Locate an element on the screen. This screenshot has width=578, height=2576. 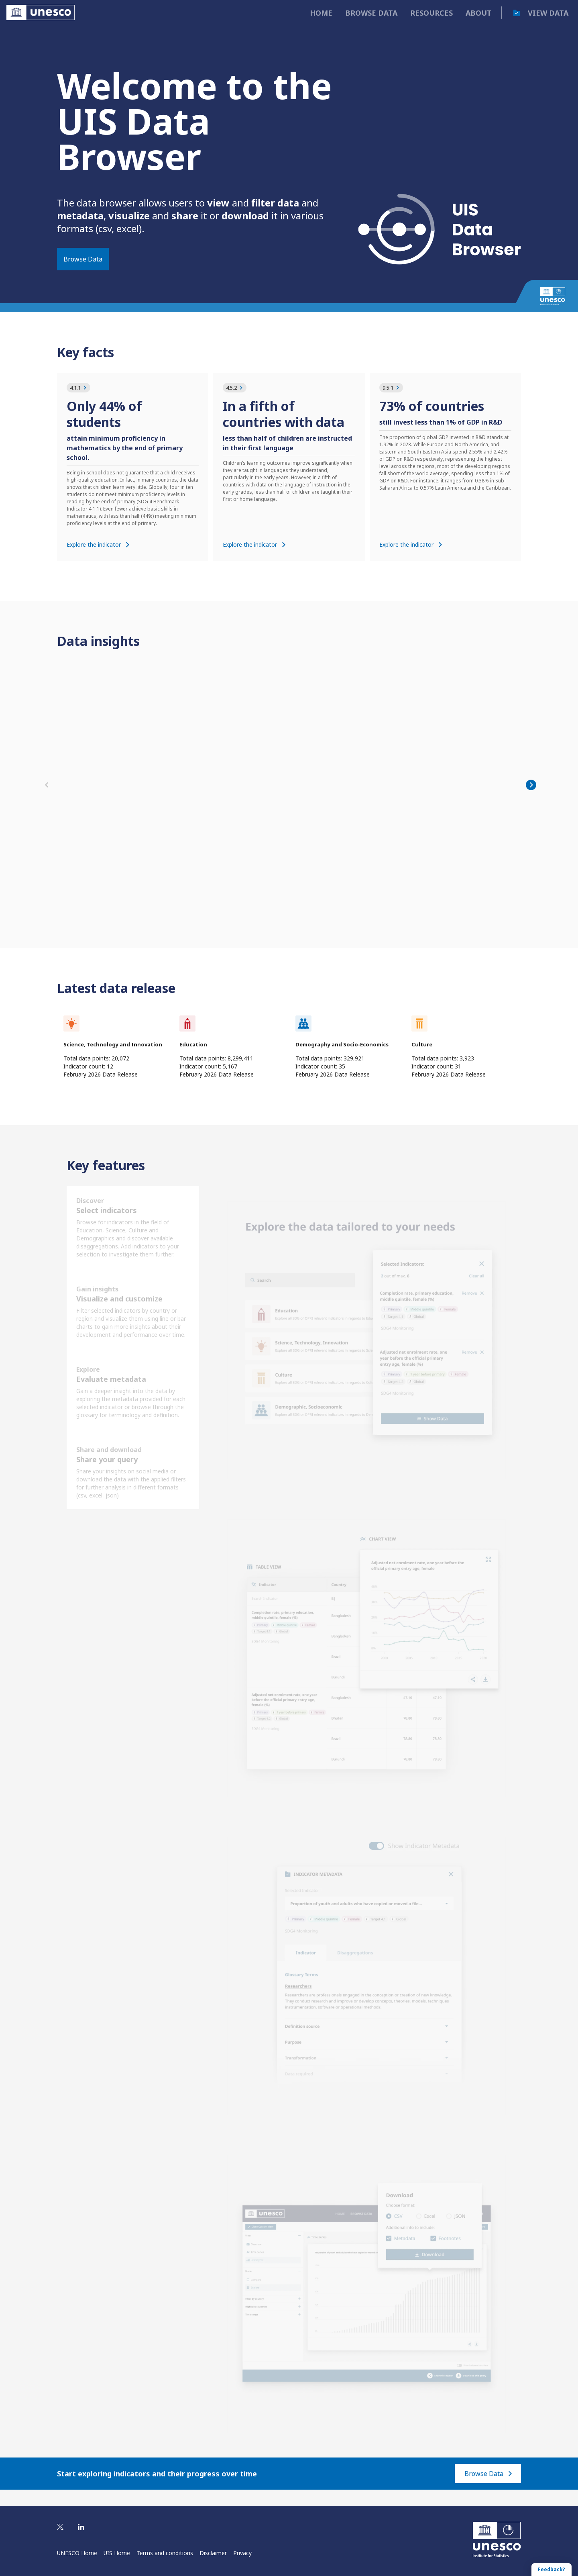
View data is located at coordinates (548, 13).